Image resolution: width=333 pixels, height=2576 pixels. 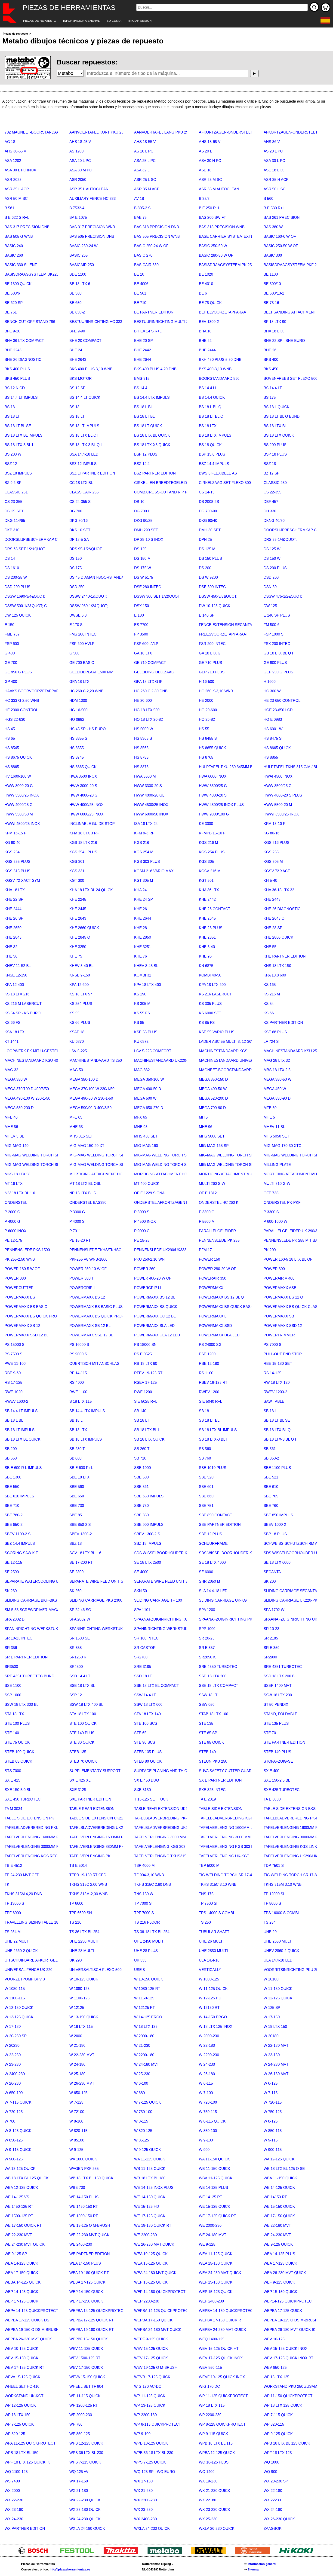 I want to click on WPS 7-125 QUICK, so click(x=150, y=2462).